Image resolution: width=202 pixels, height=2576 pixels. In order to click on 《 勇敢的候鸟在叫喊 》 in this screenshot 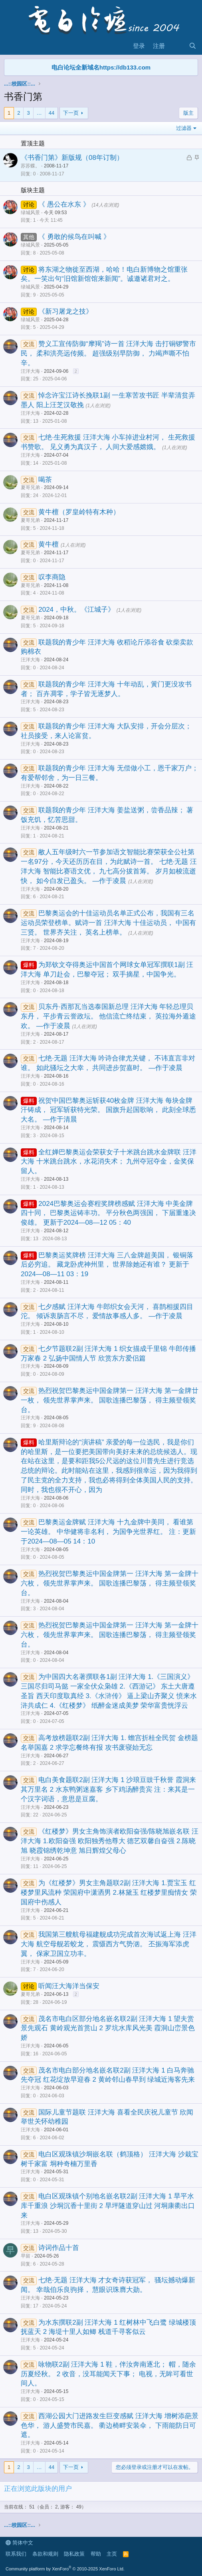, I will do `click(74, 237)`.